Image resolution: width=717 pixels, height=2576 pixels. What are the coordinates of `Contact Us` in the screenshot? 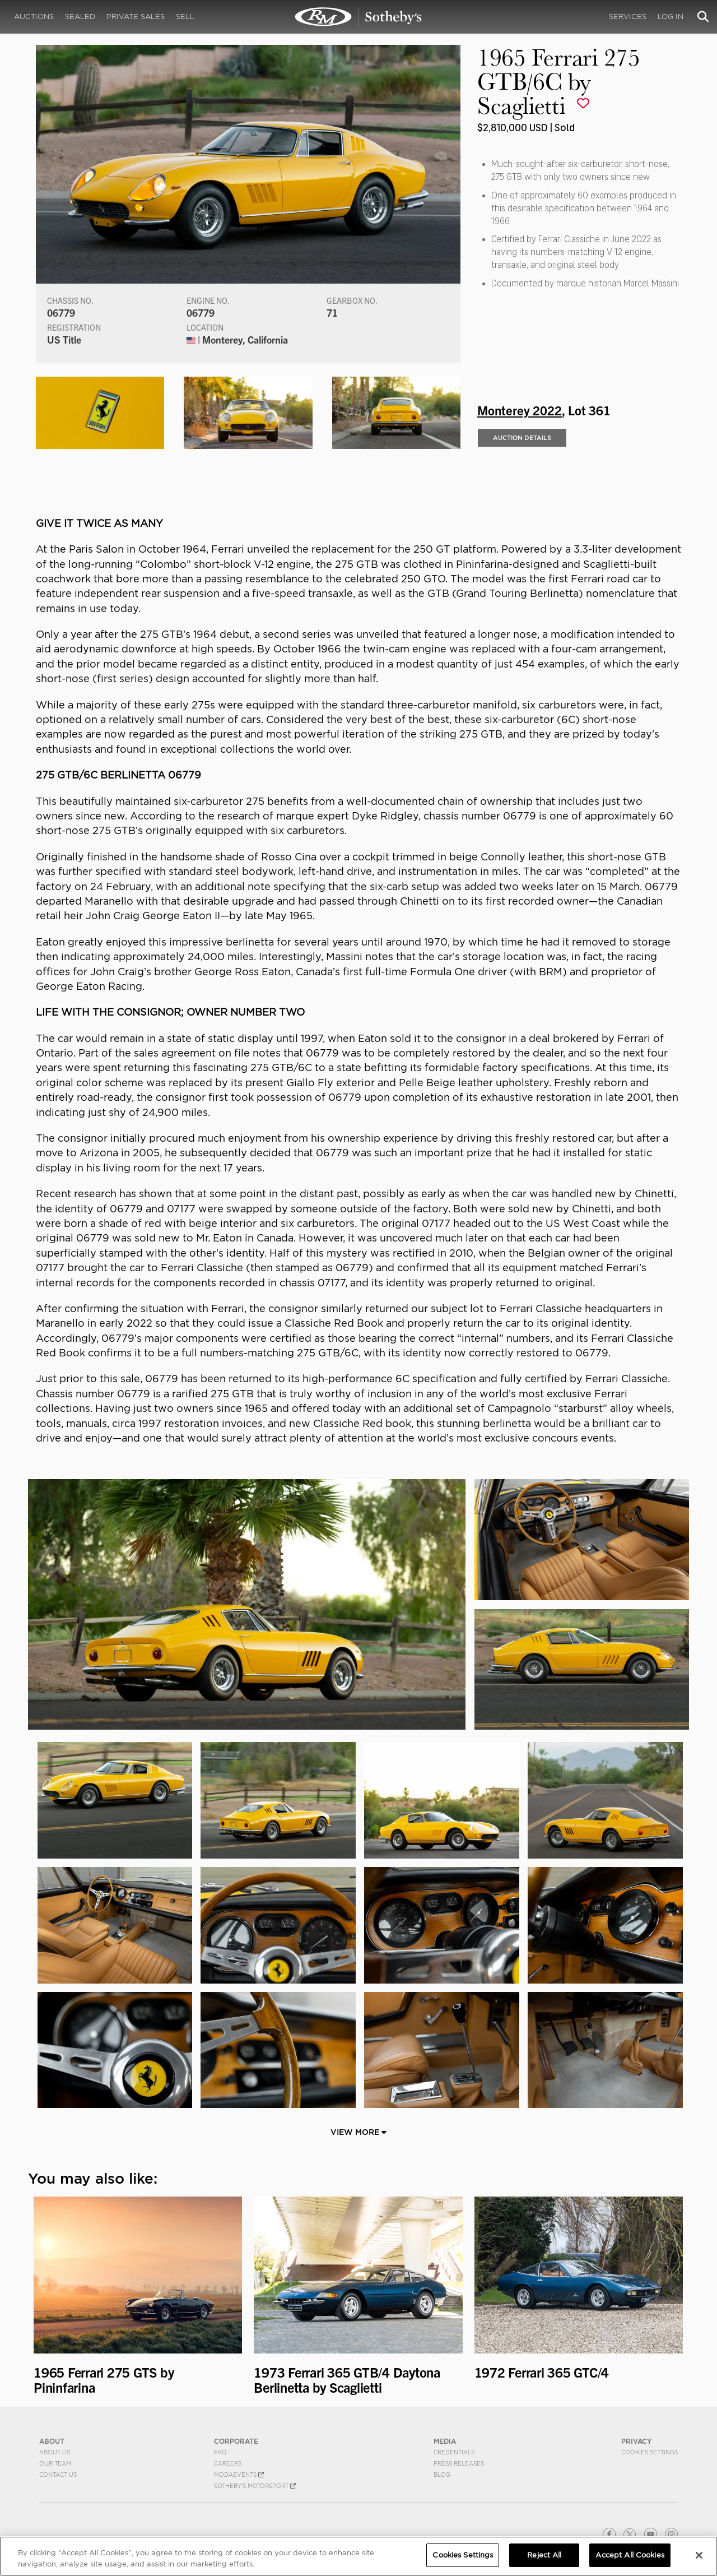 It's located at (58, 2474).